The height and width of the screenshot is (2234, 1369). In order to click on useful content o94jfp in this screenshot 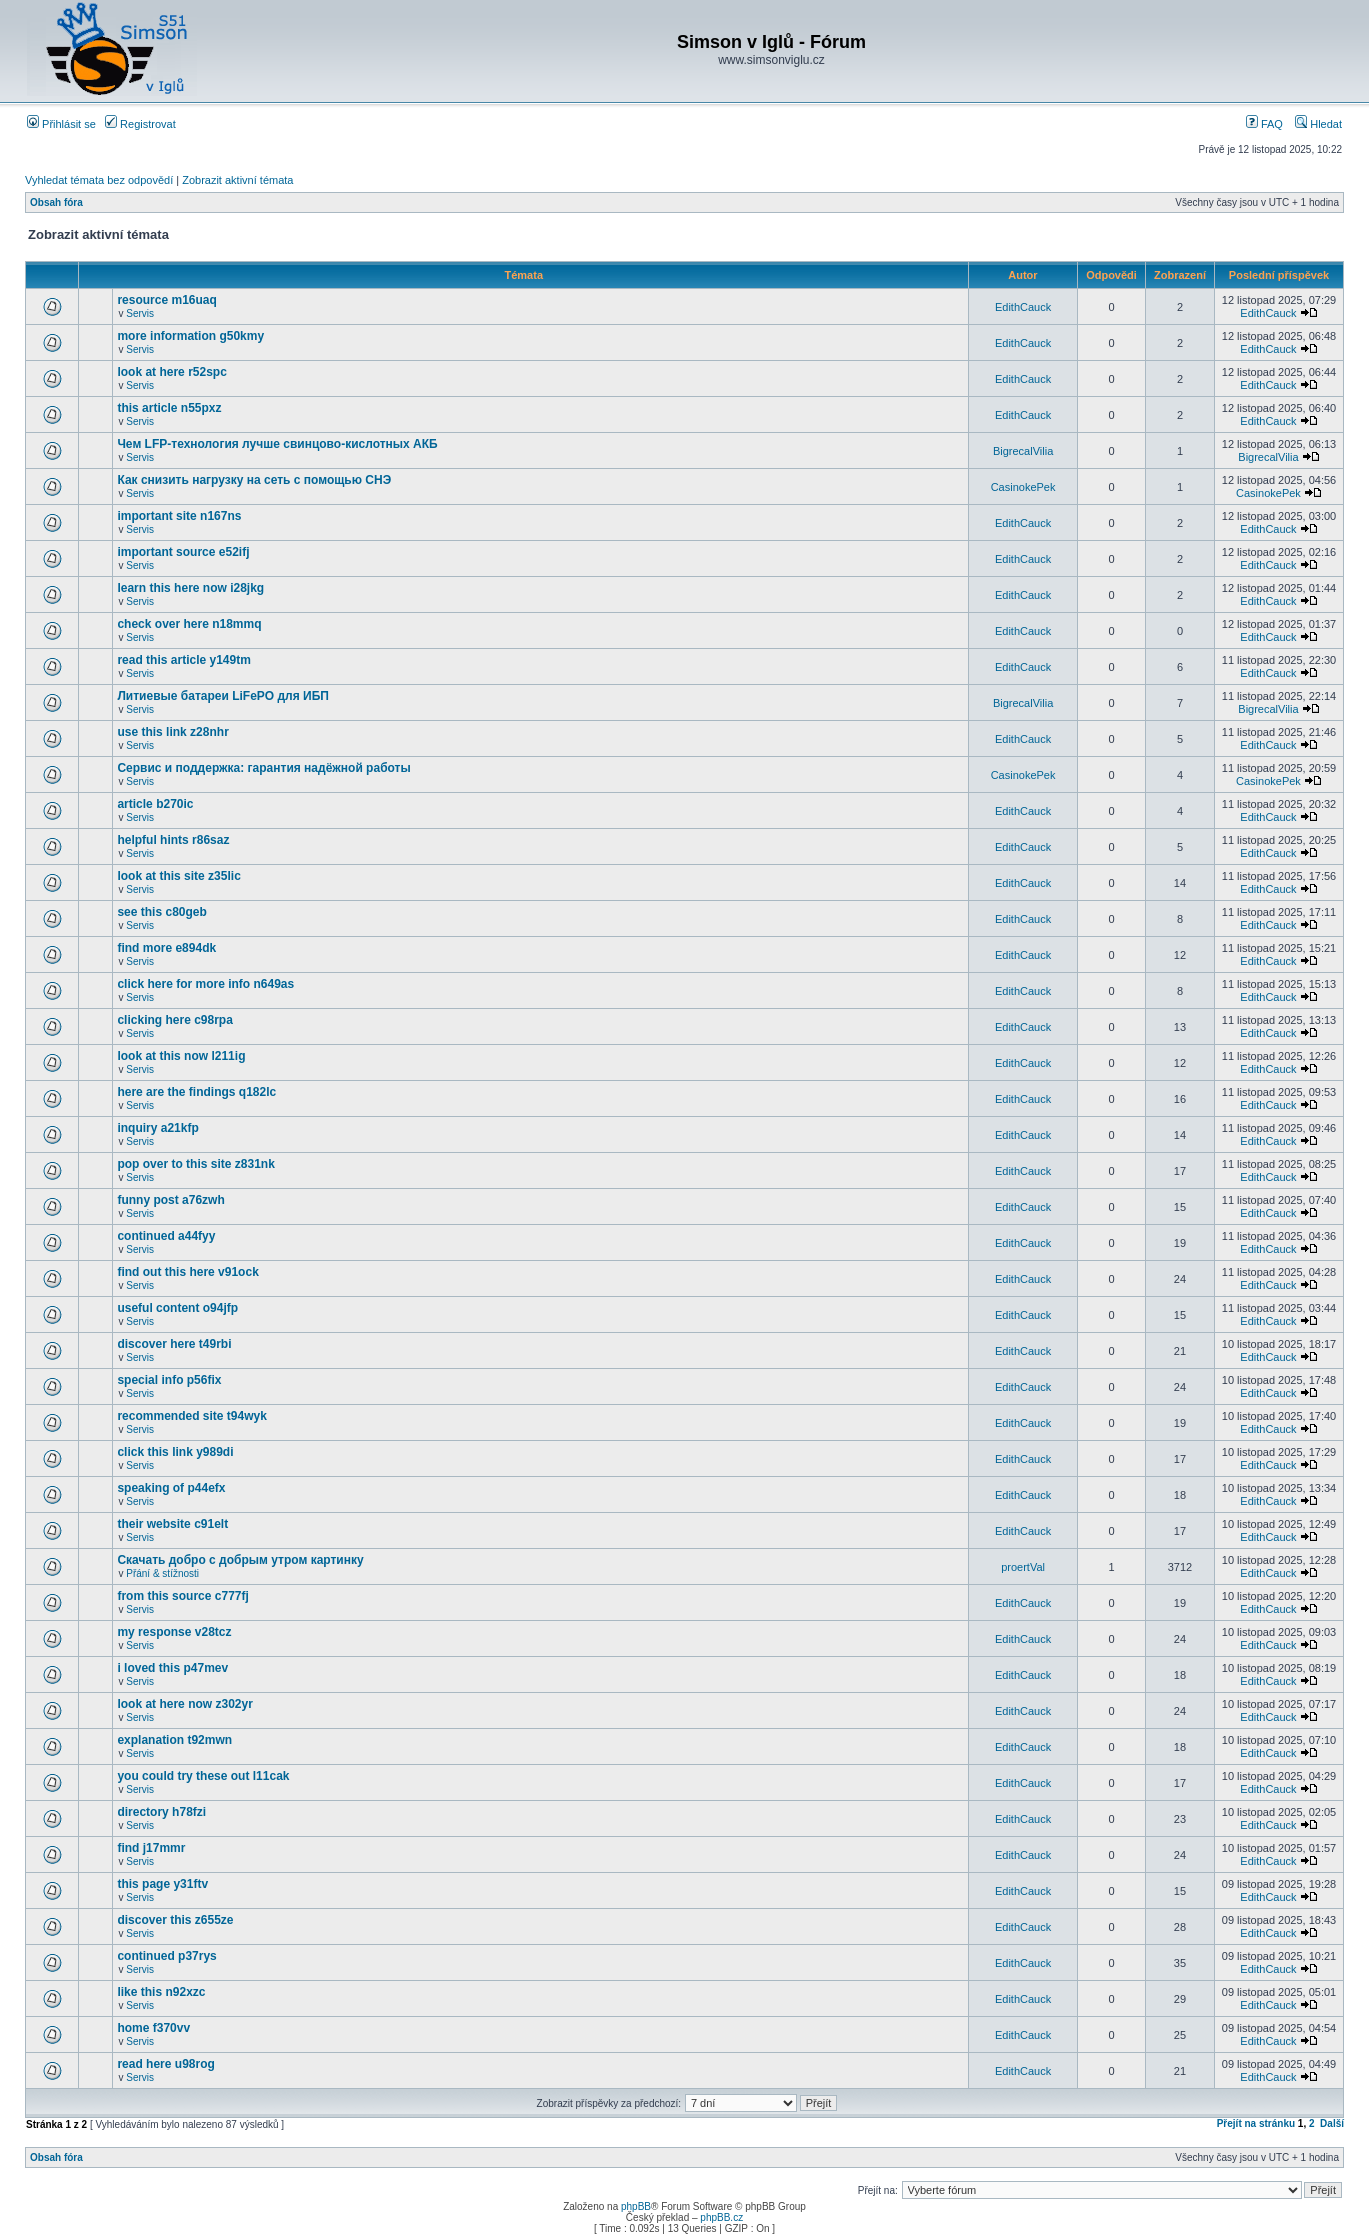, I will do `click(177, 1308)`.